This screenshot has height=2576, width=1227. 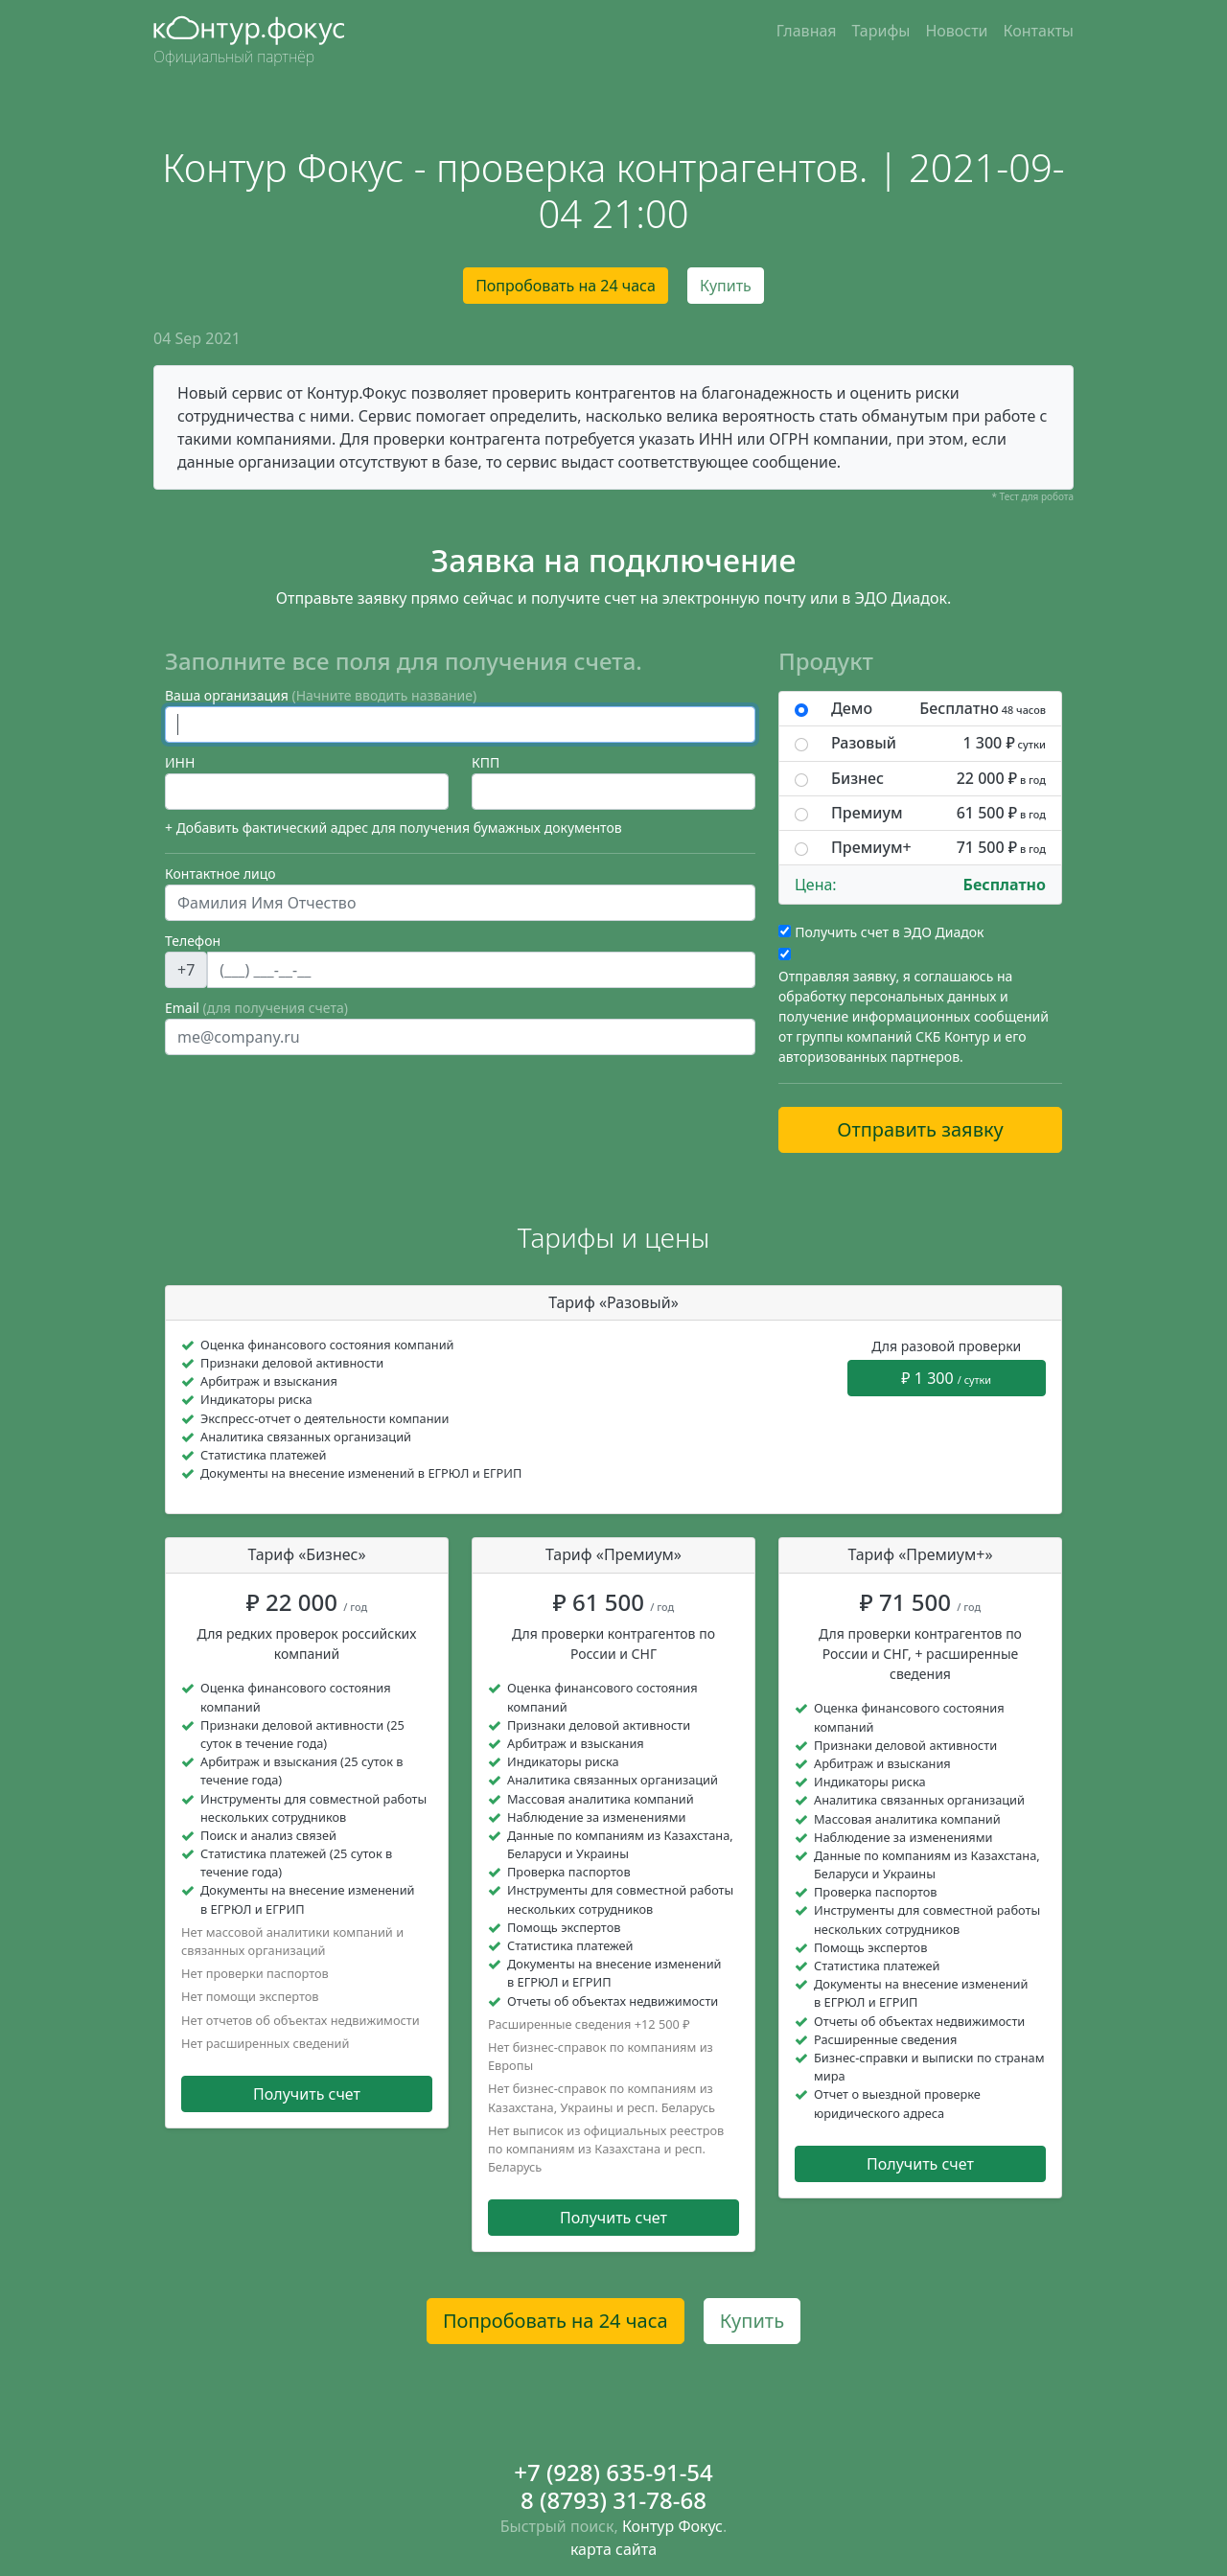 What do you see at coordinates (938, 743) in the screenshot?
I see `Разовый` at bounding box center [938, 743].